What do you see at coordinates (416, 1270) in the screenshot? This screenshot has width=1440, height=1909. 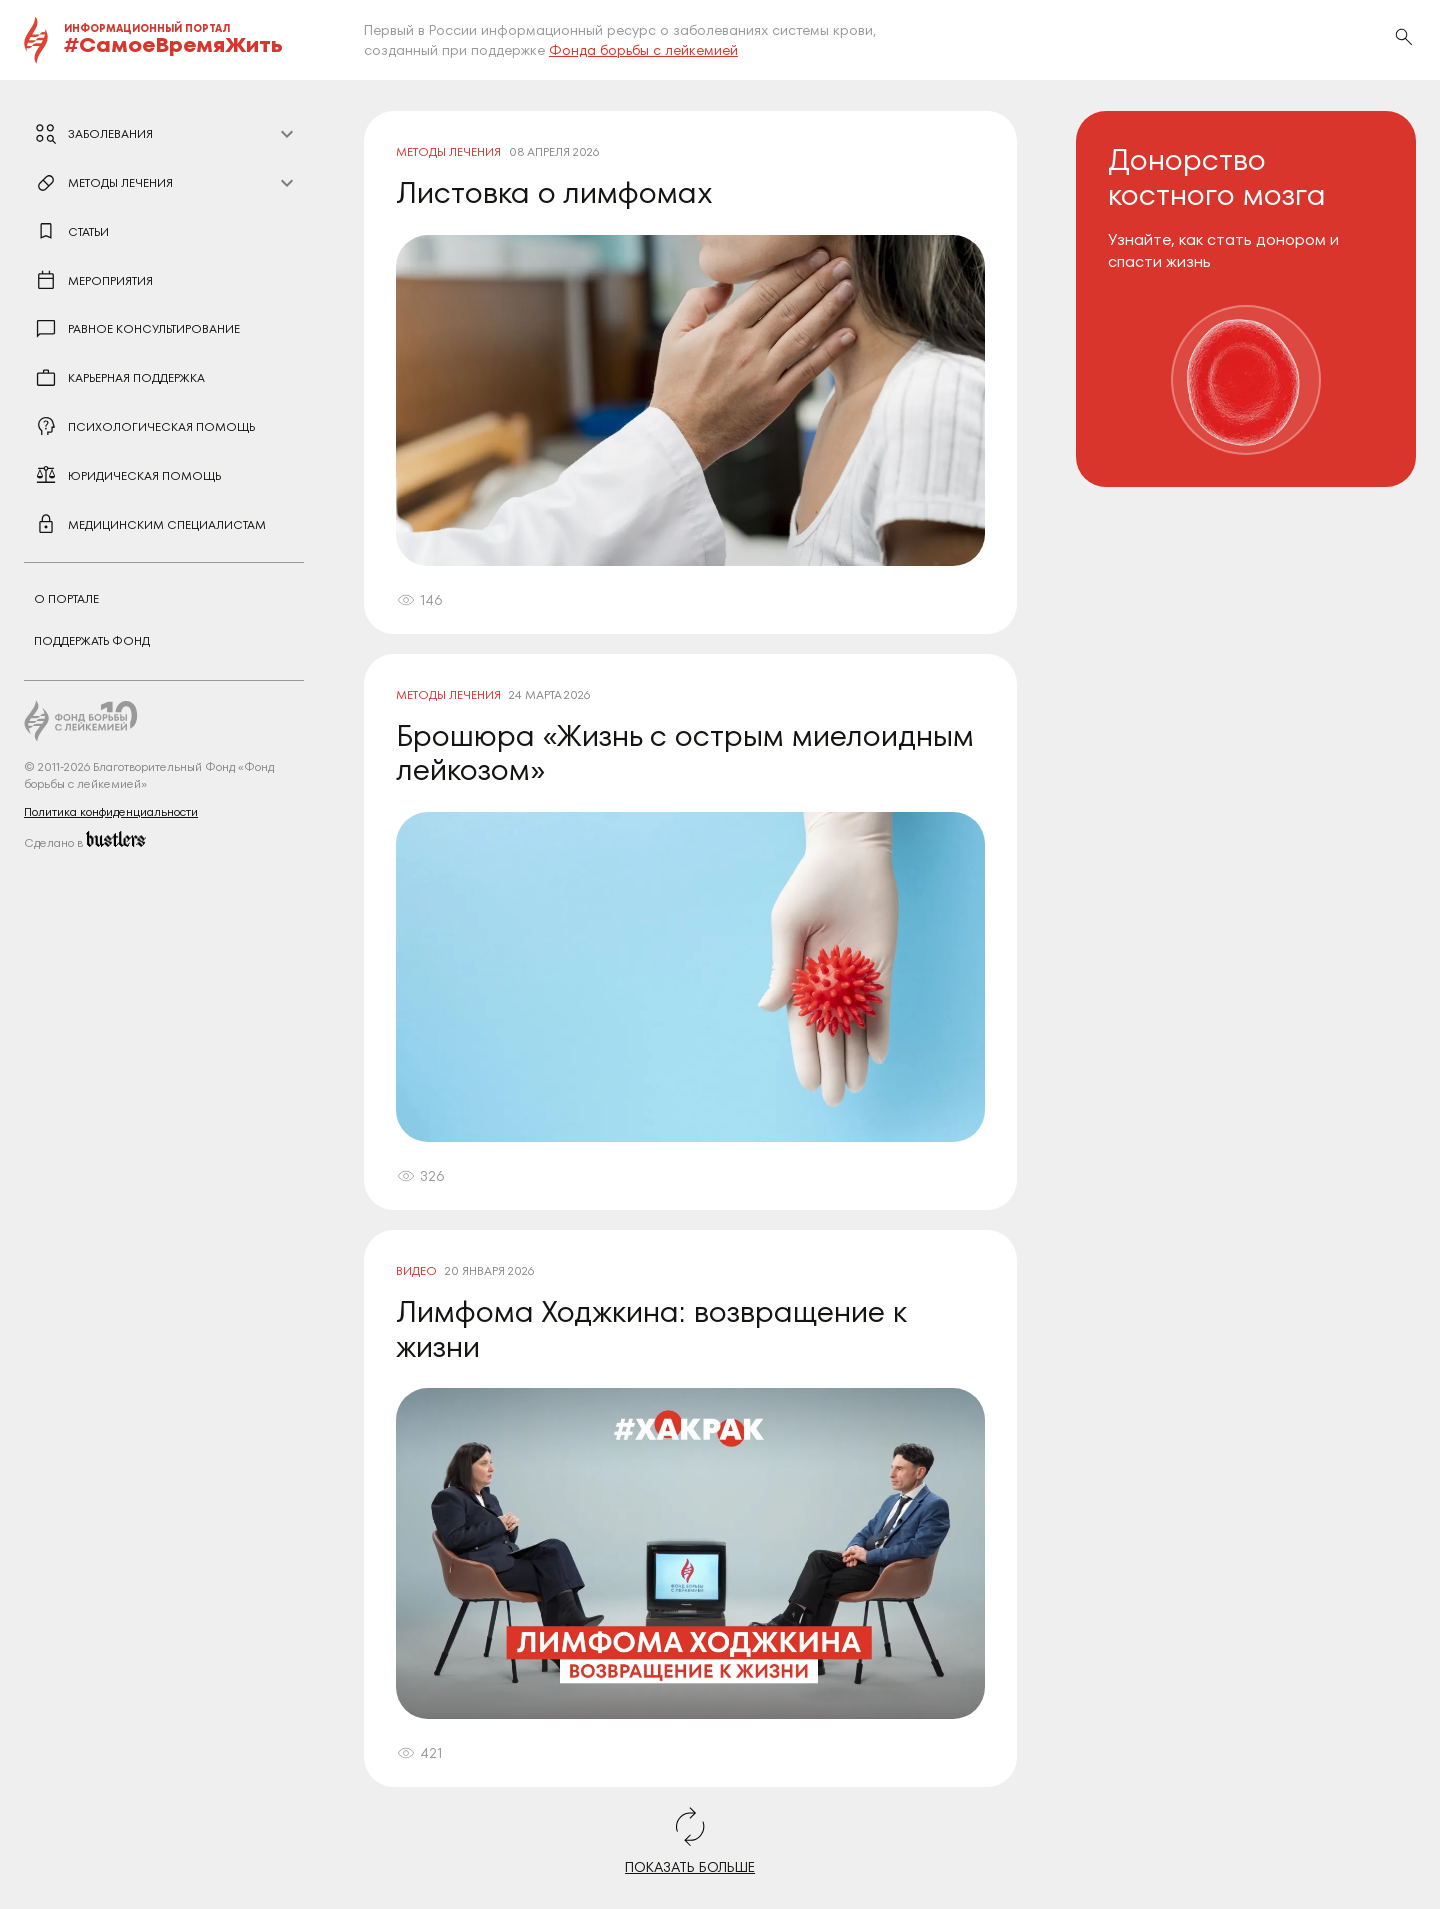 I see `Видео` at bounding box center [416, 1270].